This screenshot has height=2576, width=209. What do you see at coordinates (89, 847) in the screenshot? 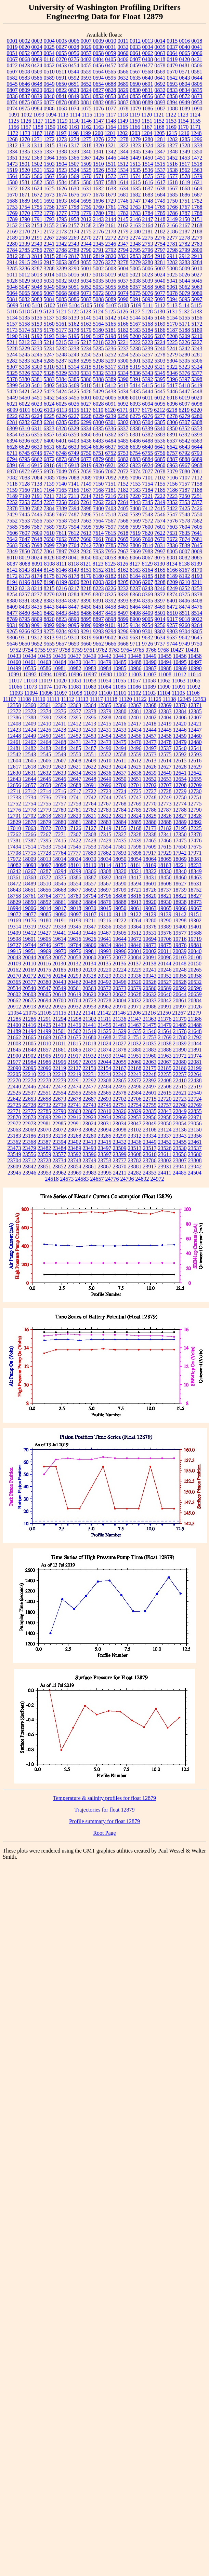
I see `17553` at bounding box center [89, 847].